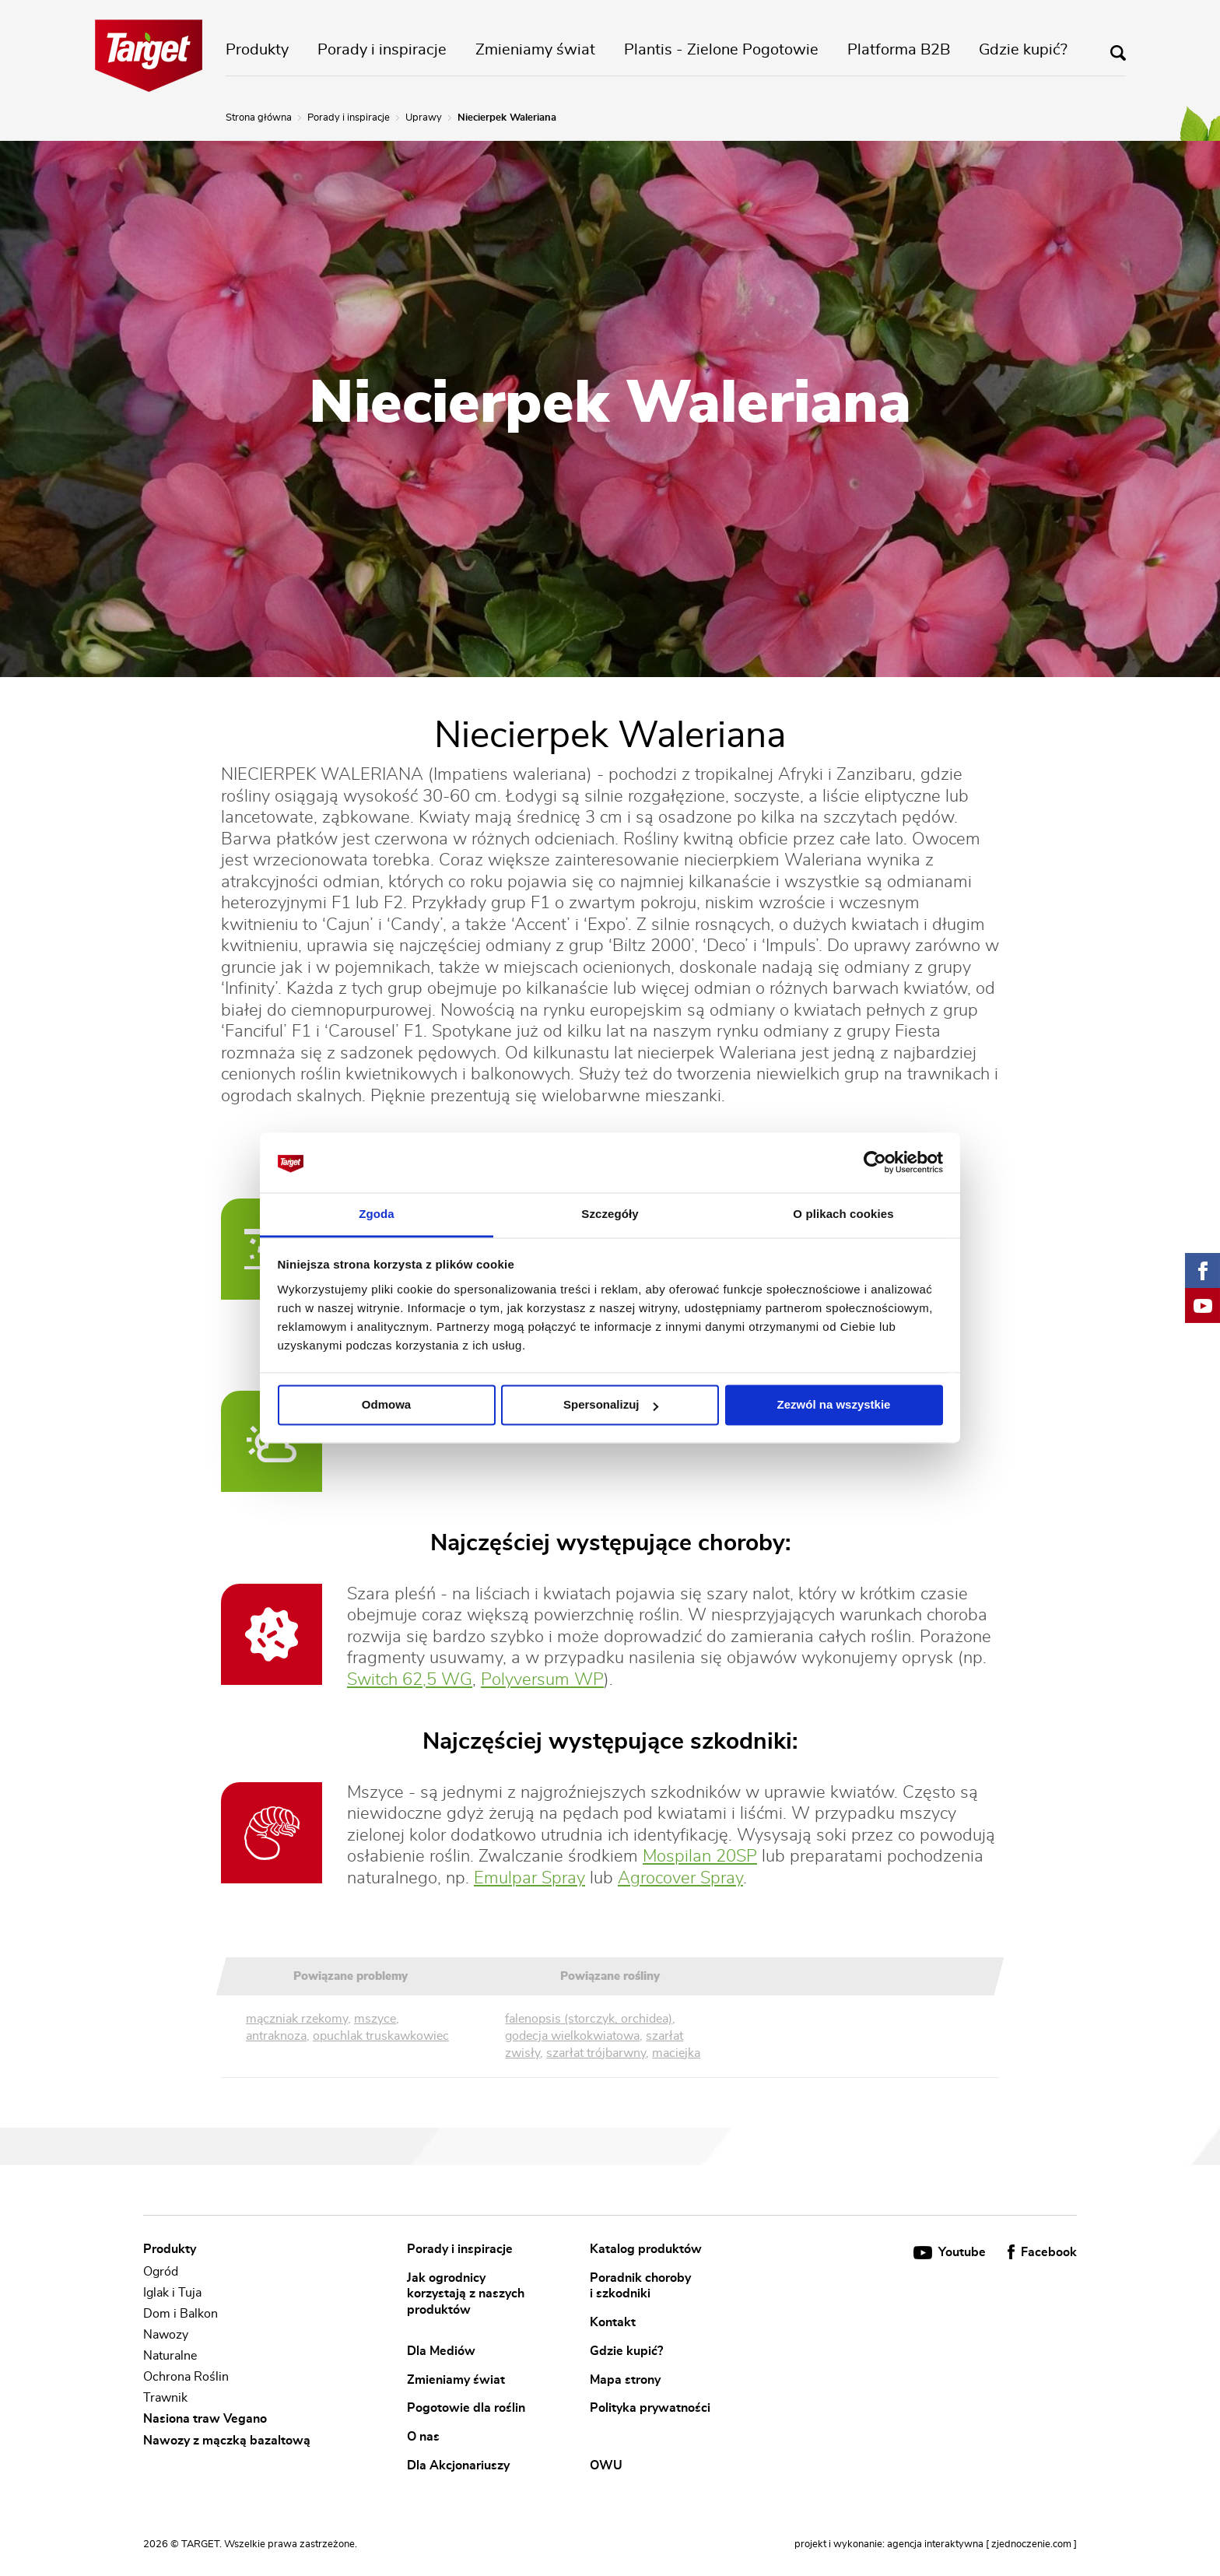  I want to click on Jak ogrodnicy korzystają z naszych produktów, so click(465, 2293).